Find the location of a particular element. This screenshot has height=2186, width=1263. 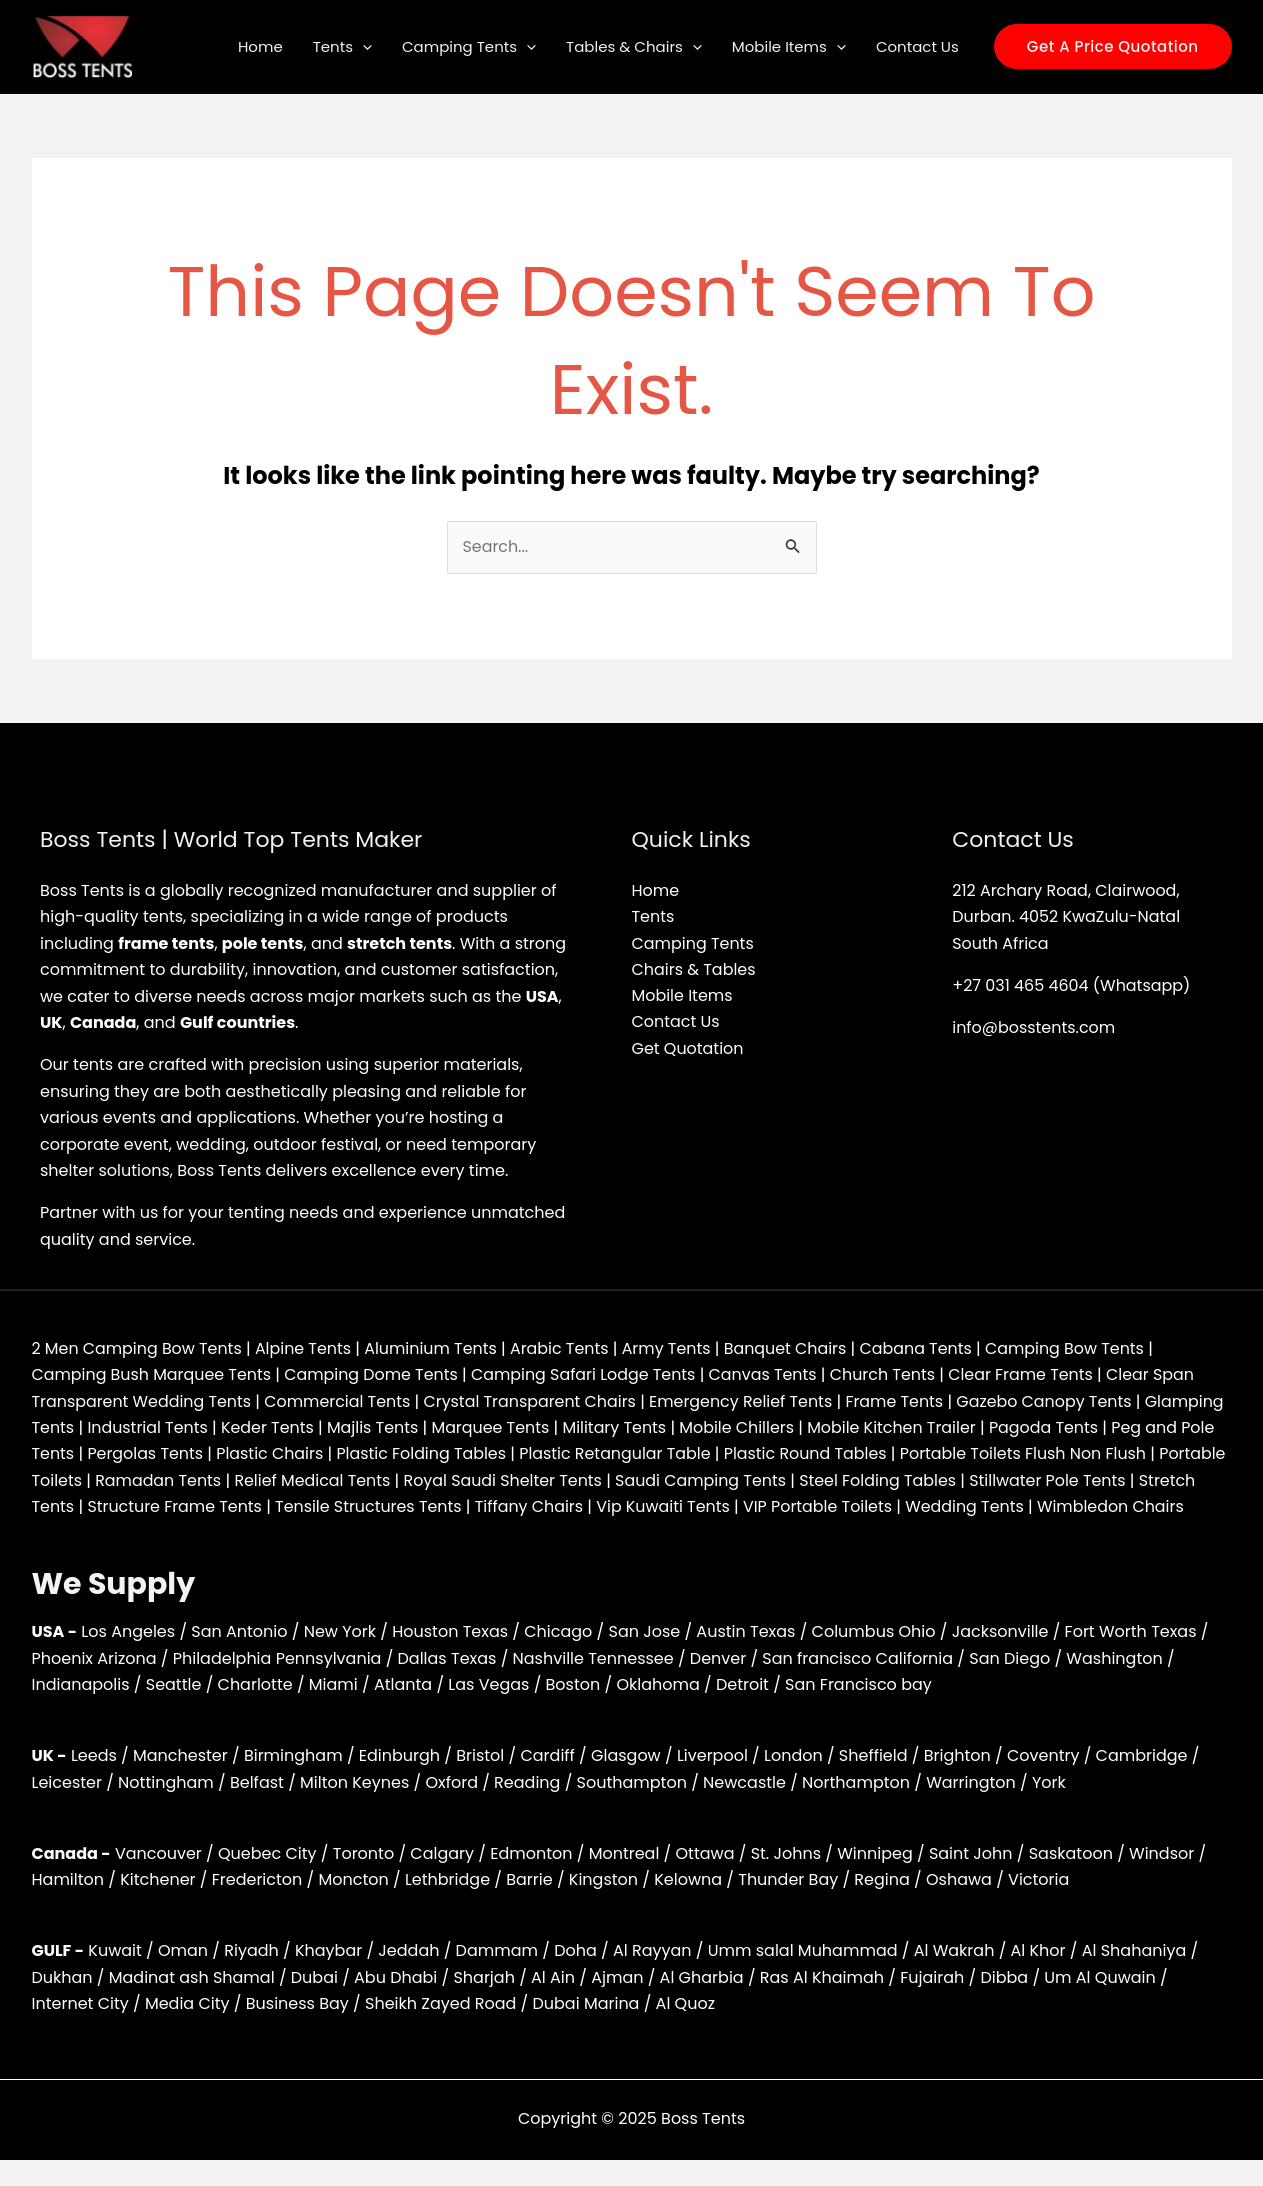

Mobile Kitchen Trailer is located at coordinates (981, 1427).